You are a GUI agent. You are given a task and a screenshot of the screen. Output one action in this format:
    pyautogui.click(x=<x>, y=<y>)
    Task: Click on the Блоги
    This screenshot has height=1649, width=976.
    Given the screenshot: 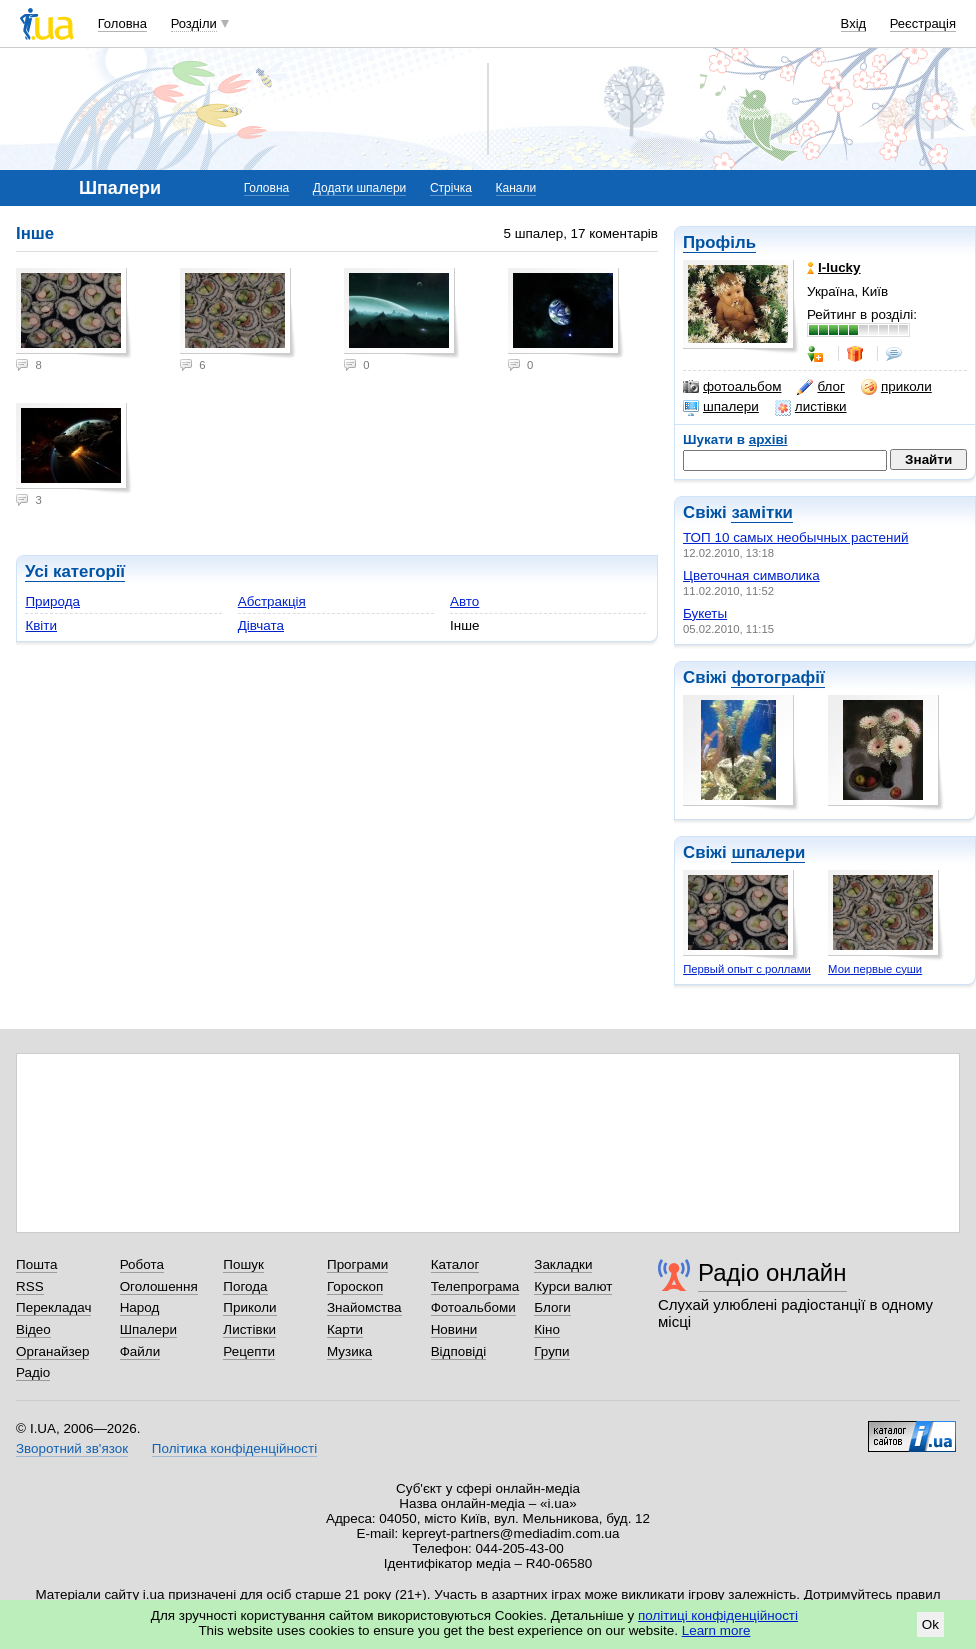 What is the action you would take?
    pyautogui.click(x=552, y=1307)
    